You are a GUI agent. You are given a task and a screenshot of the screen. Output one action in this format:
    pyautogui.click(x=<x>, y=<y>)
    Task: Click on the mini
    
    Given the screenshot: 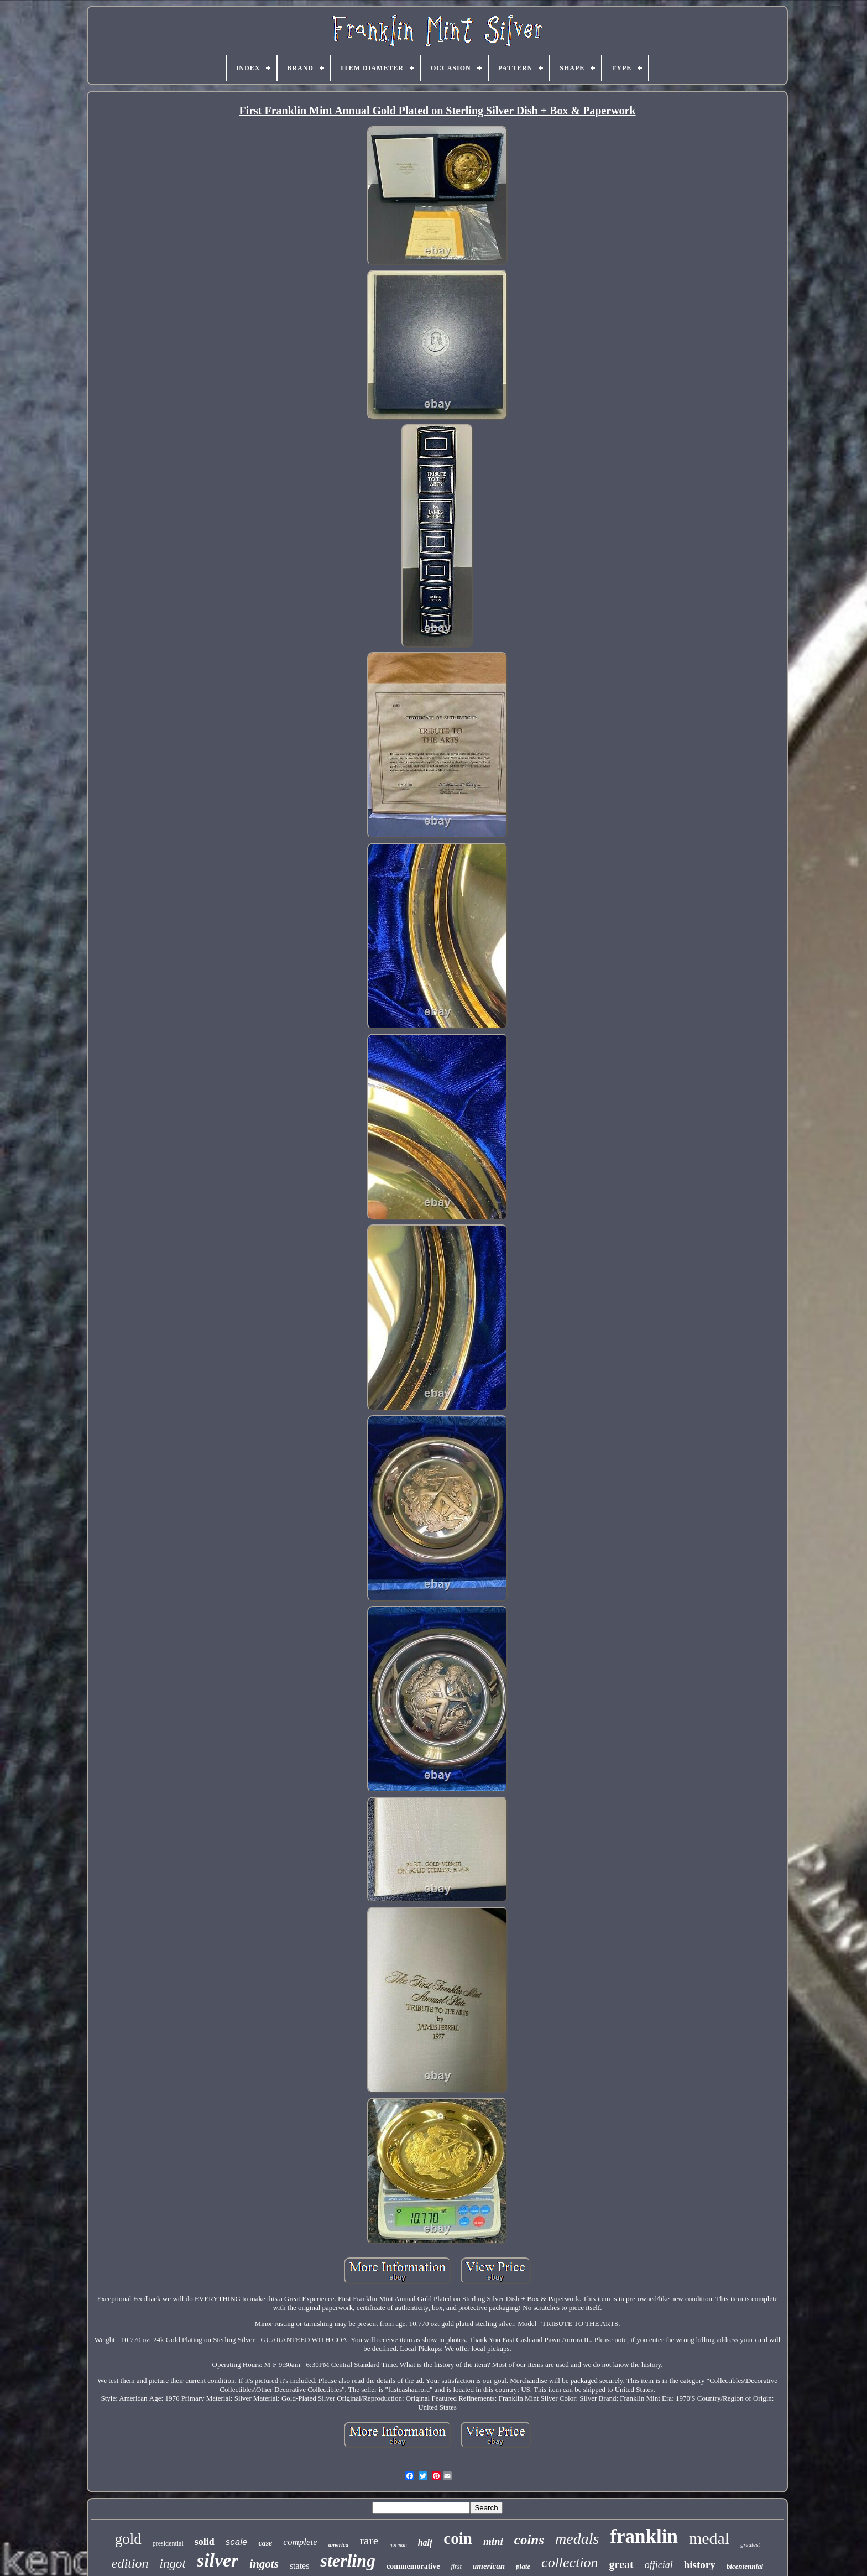 What is the action you would take?
    pyautogui.click(x=493, y=2541)
    